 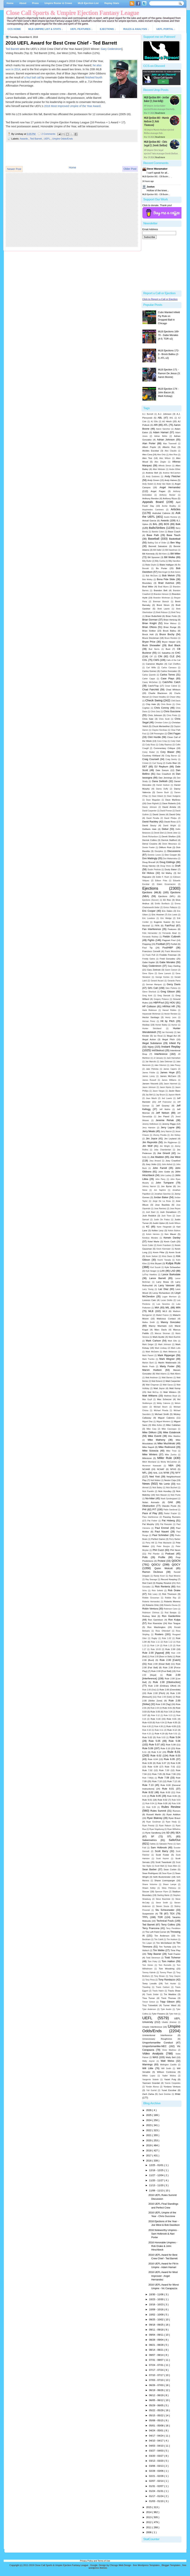 I want to click on Rule 7.06(b), so click(x=148, y=1778).